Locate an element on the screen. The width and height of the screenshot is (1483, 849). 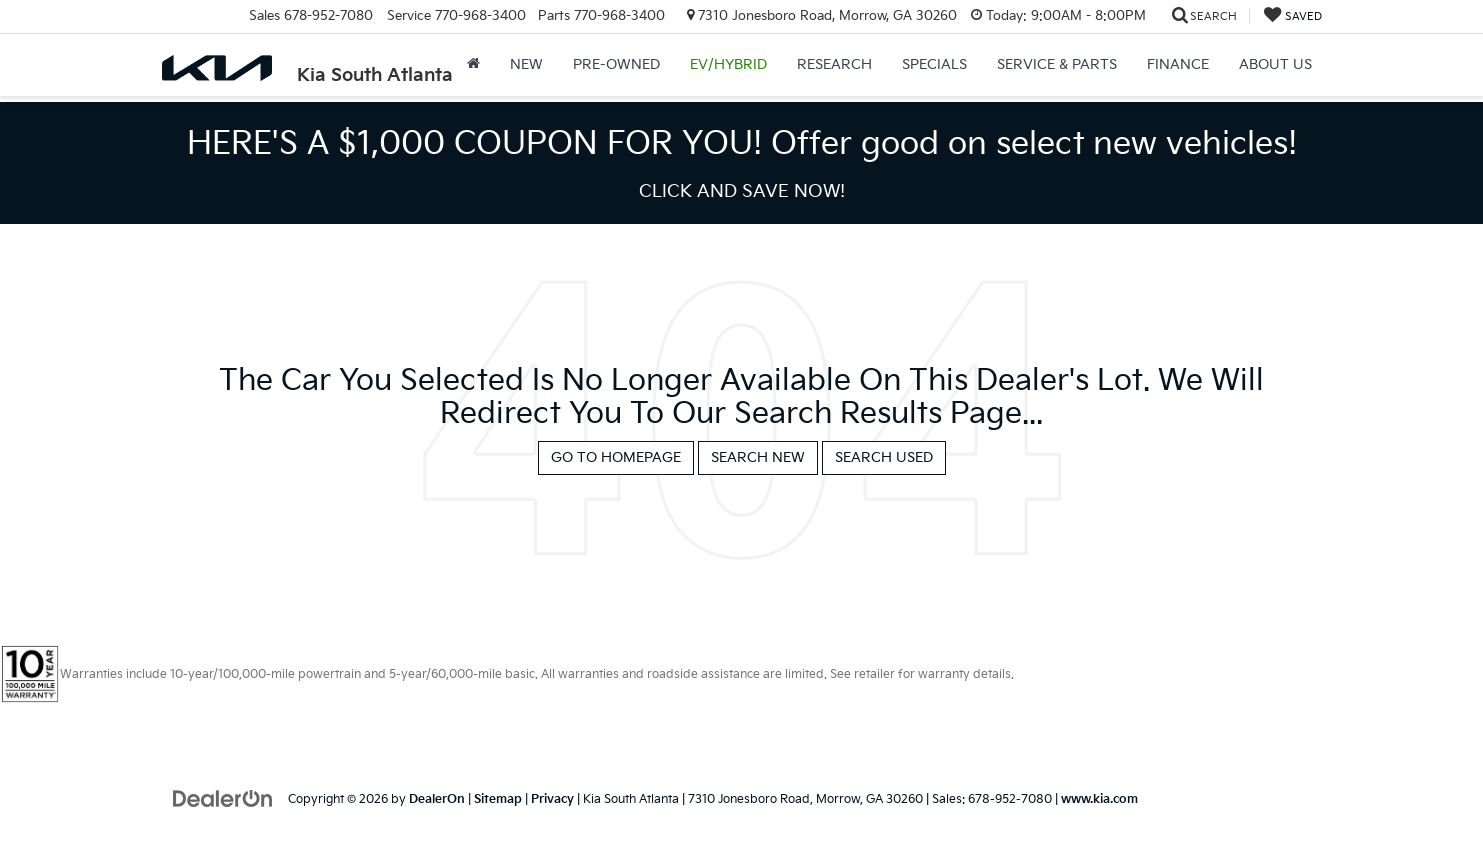
Search Used is located at coordinates (884, 457).